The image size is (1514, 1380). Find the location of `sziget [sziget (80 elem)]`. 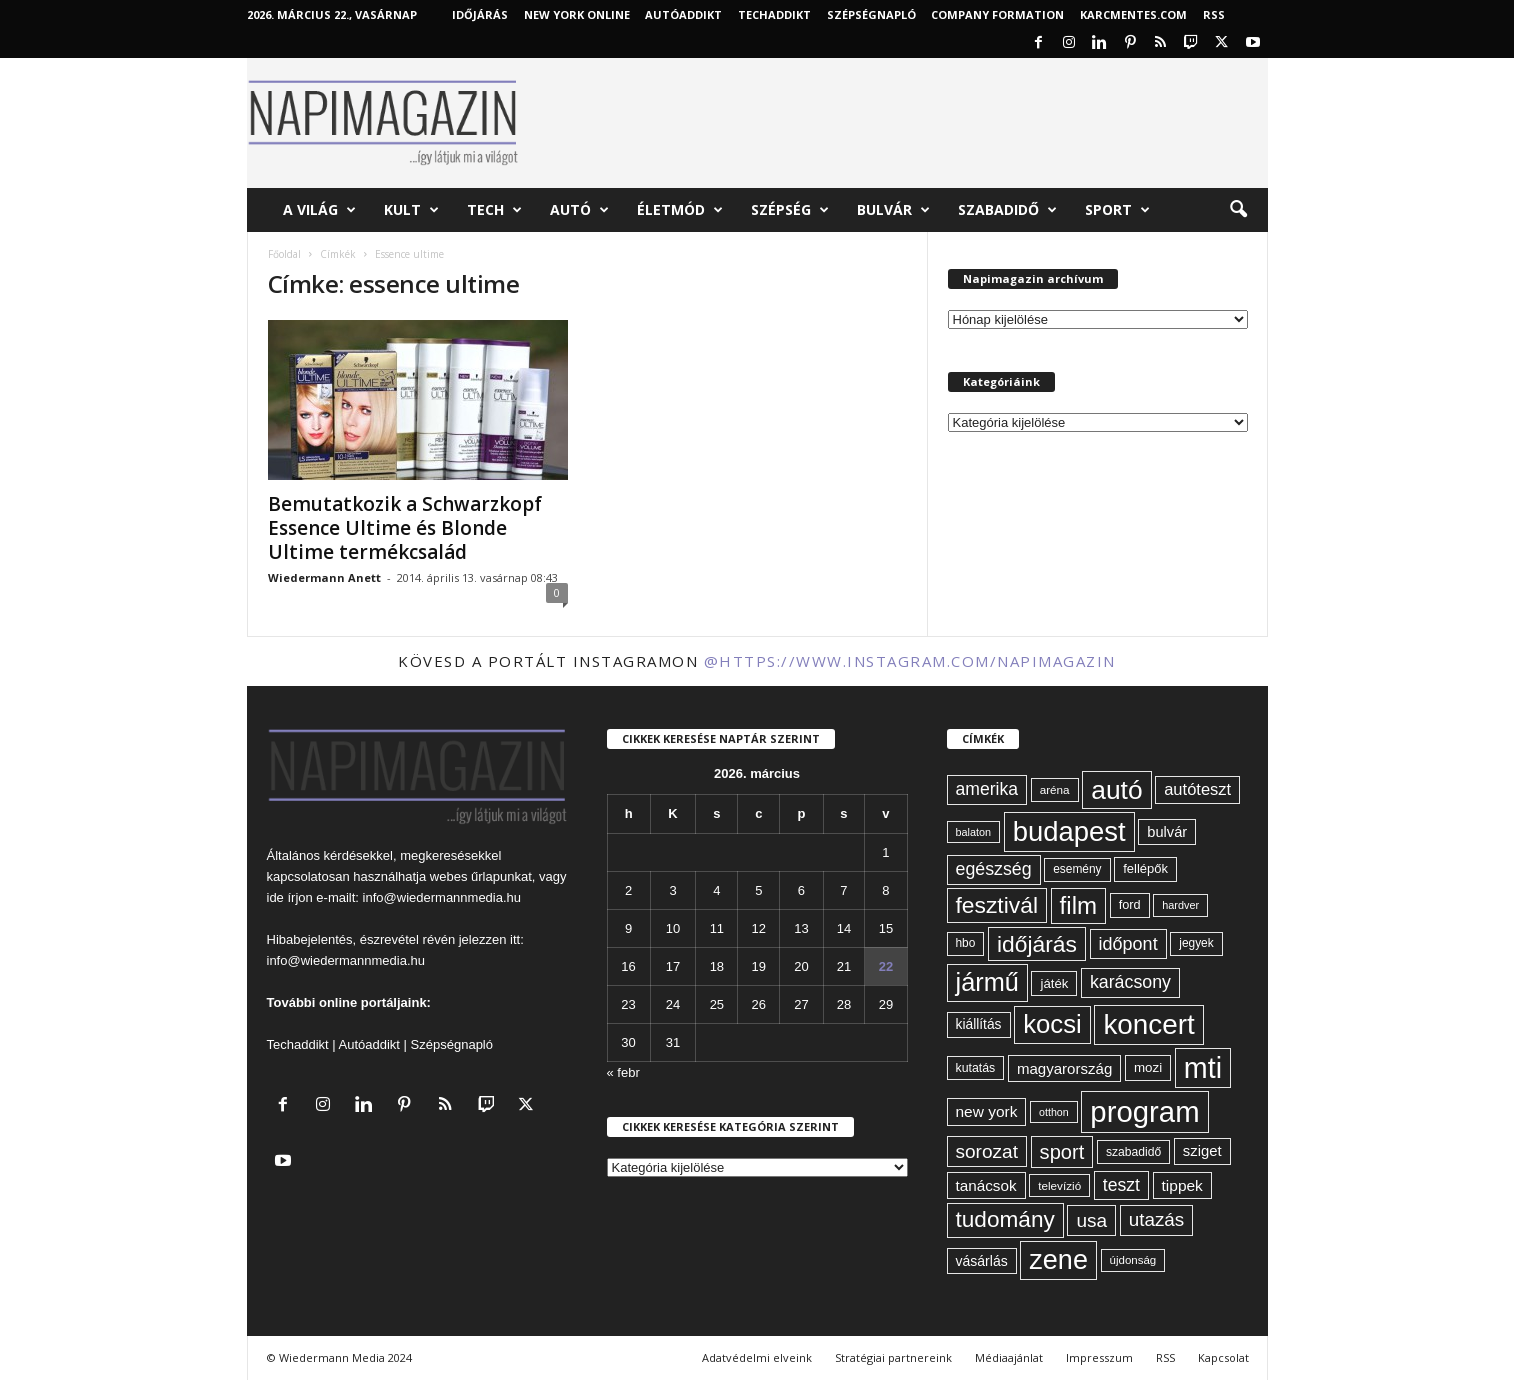

sziget [sziget (80 elem)] is located at coordinates (1202, 1151).